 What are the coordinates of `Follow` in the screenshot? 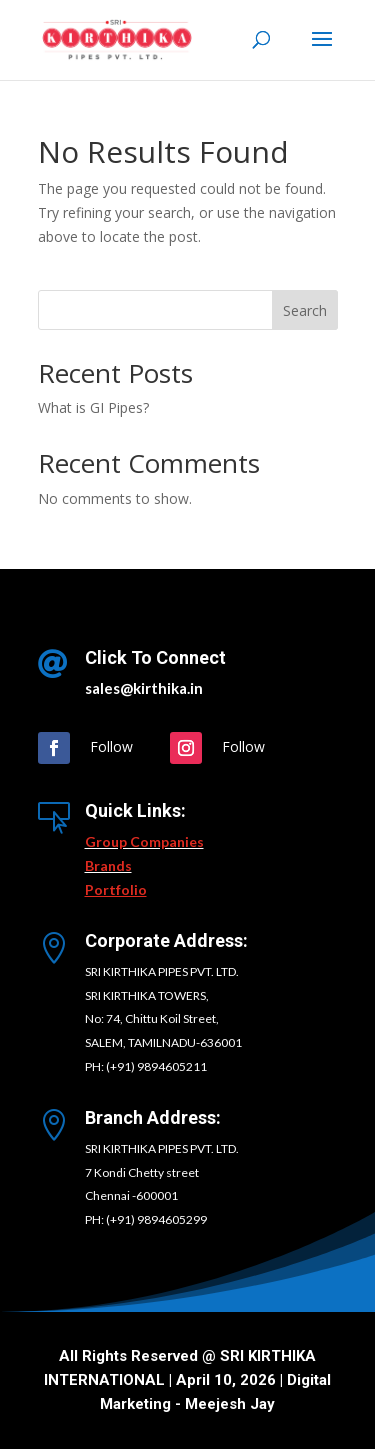 It's located at (111, 746).